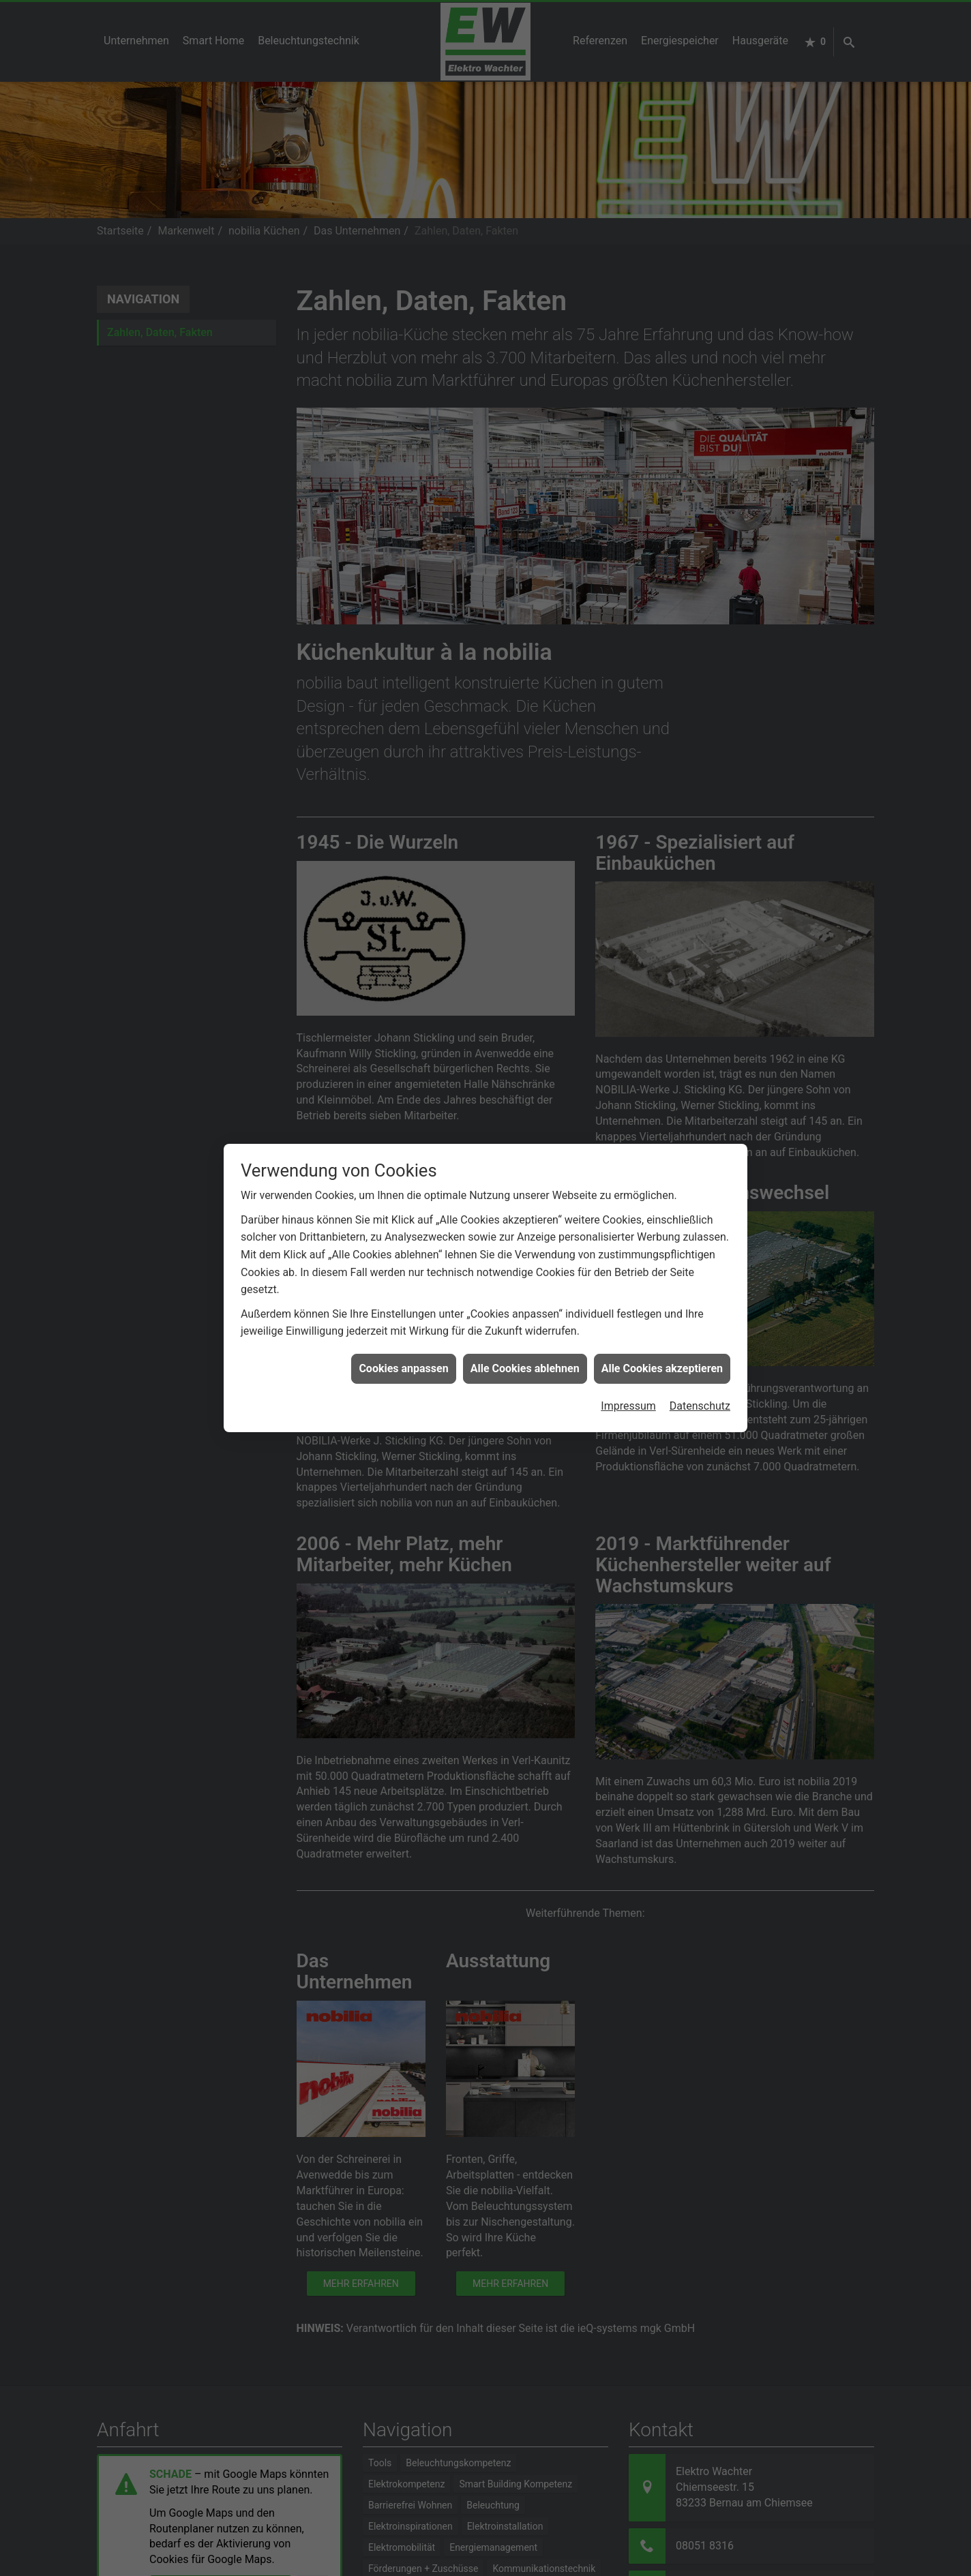 The width and height of the screenshot is (971, 2576). What do you see at coordinates (525, 1310) in the screenshot?
I see `Alle Cookies ablehnen` at bounding box center [525, 1310].